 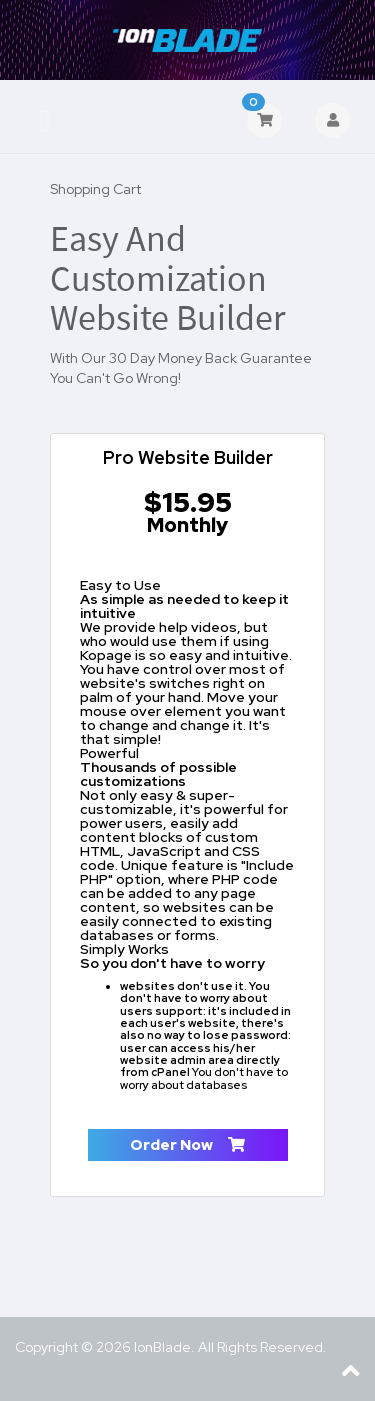 What do you see at coordinates (187, 1145) in the screenshot?
I see `Order Now` at bounding box center [187, 1145].